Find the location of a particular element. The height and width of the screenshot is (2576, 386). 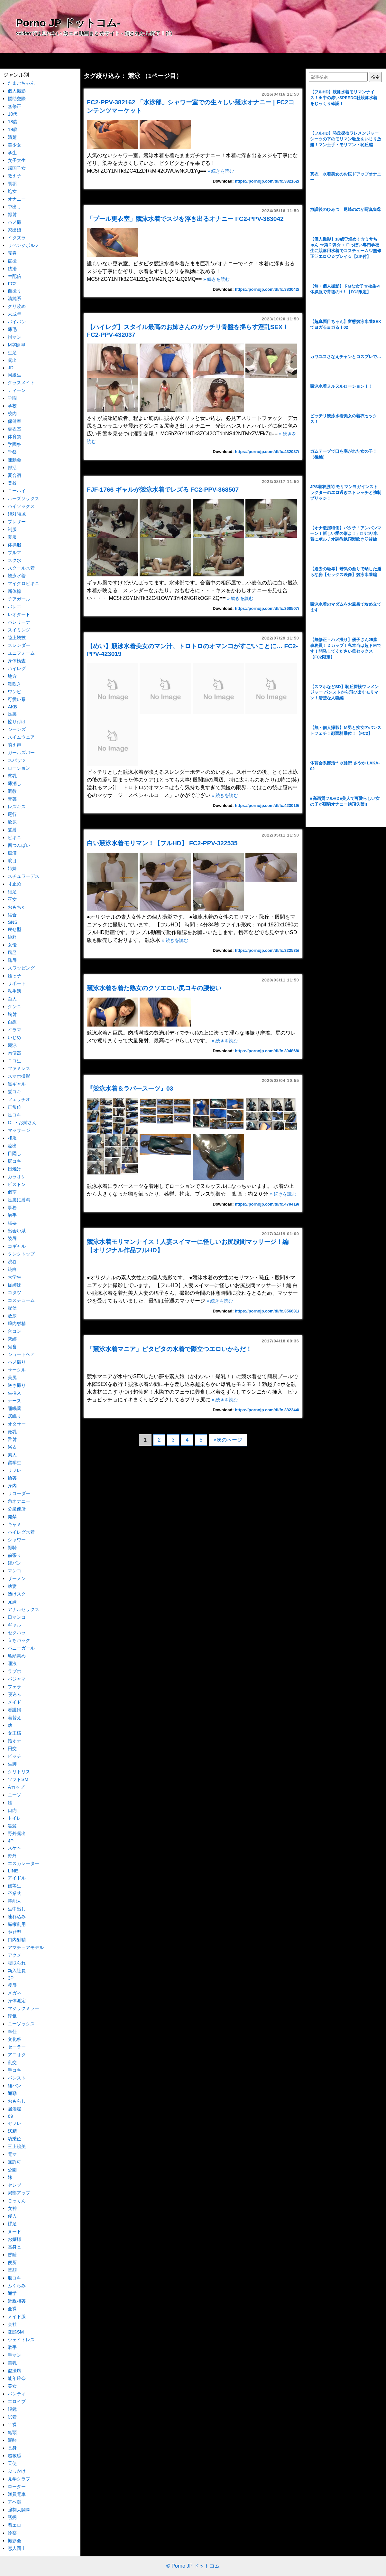

OL・お姉さん is located at coordinates (22, 1122).